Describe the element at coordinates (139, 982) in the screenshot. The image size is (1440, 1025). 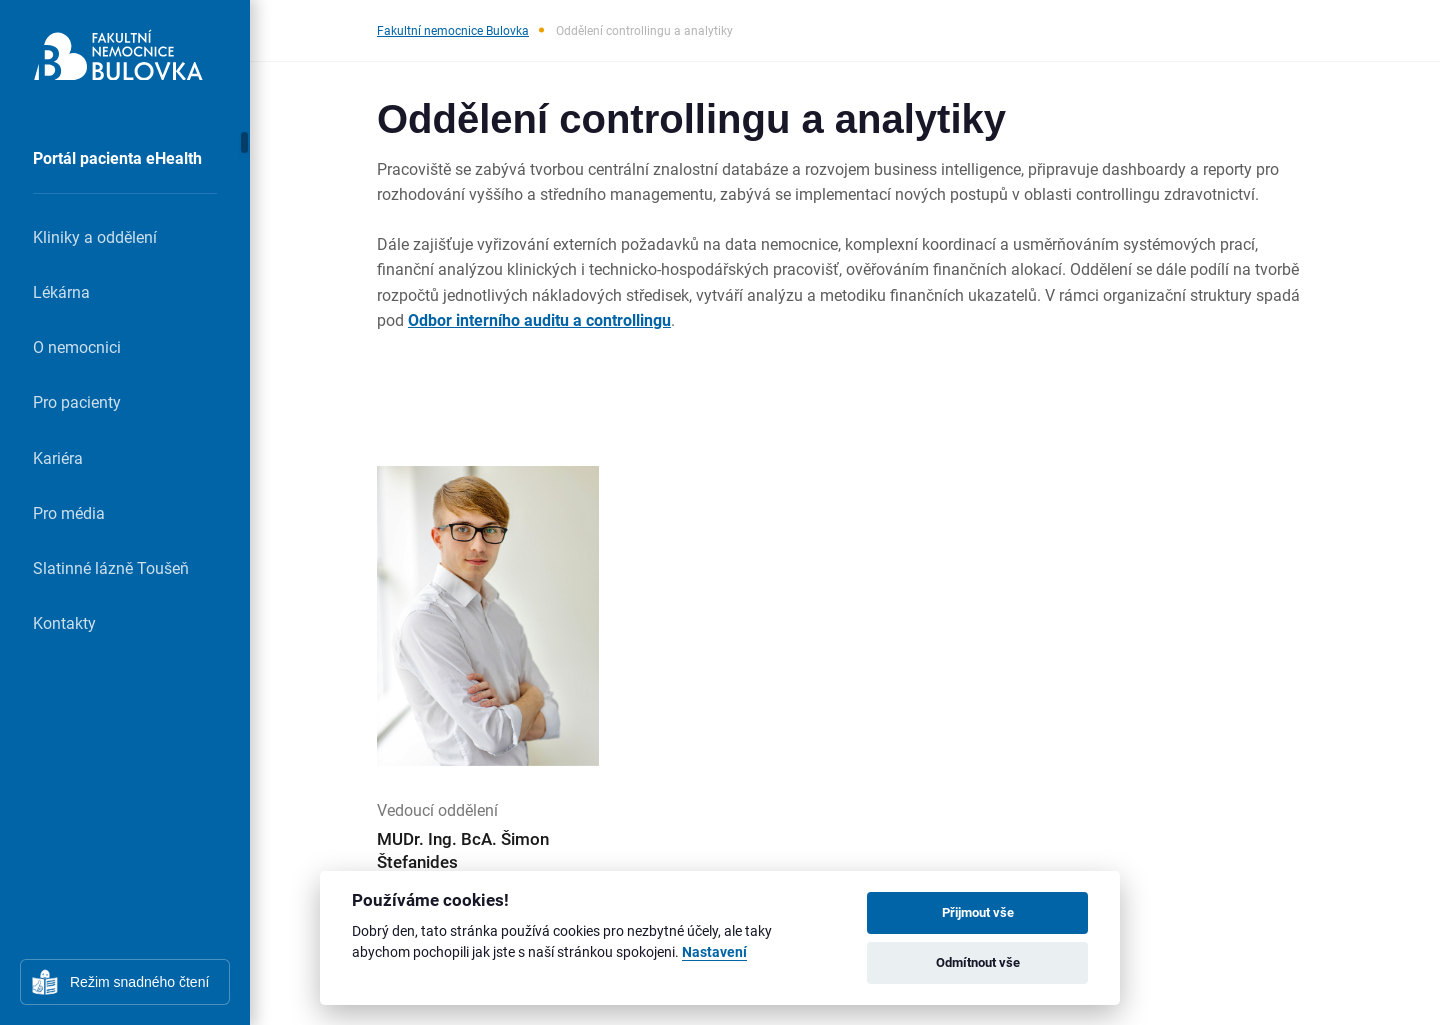
I see `Režim snadného čtení` at that location.